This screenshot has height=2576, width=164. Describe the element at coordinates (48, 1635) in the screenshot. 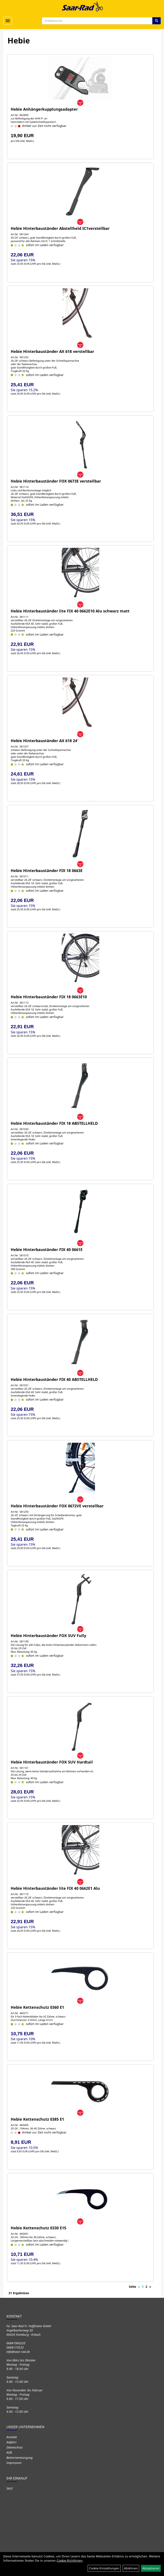

I see `Hebie Hinterbauständer FOX SUV Fully` at that location.